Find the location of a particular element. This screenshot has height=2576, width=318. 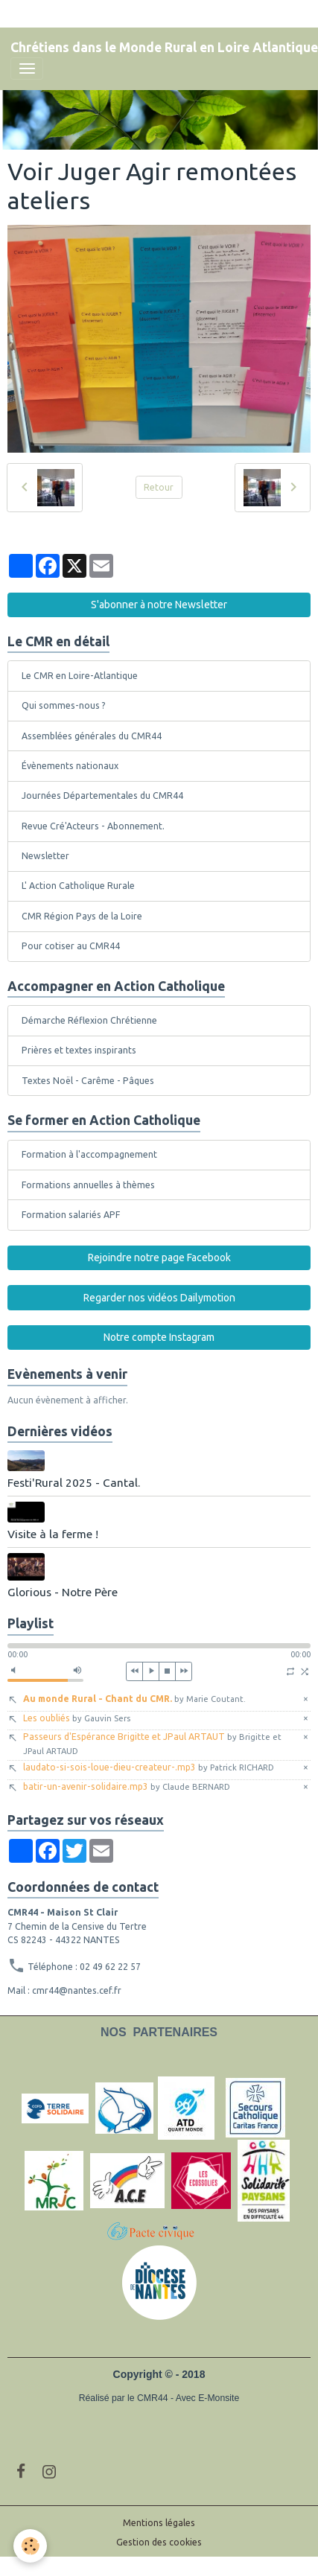

Prières et textes inspirants is located at coordinates (79, 1050).